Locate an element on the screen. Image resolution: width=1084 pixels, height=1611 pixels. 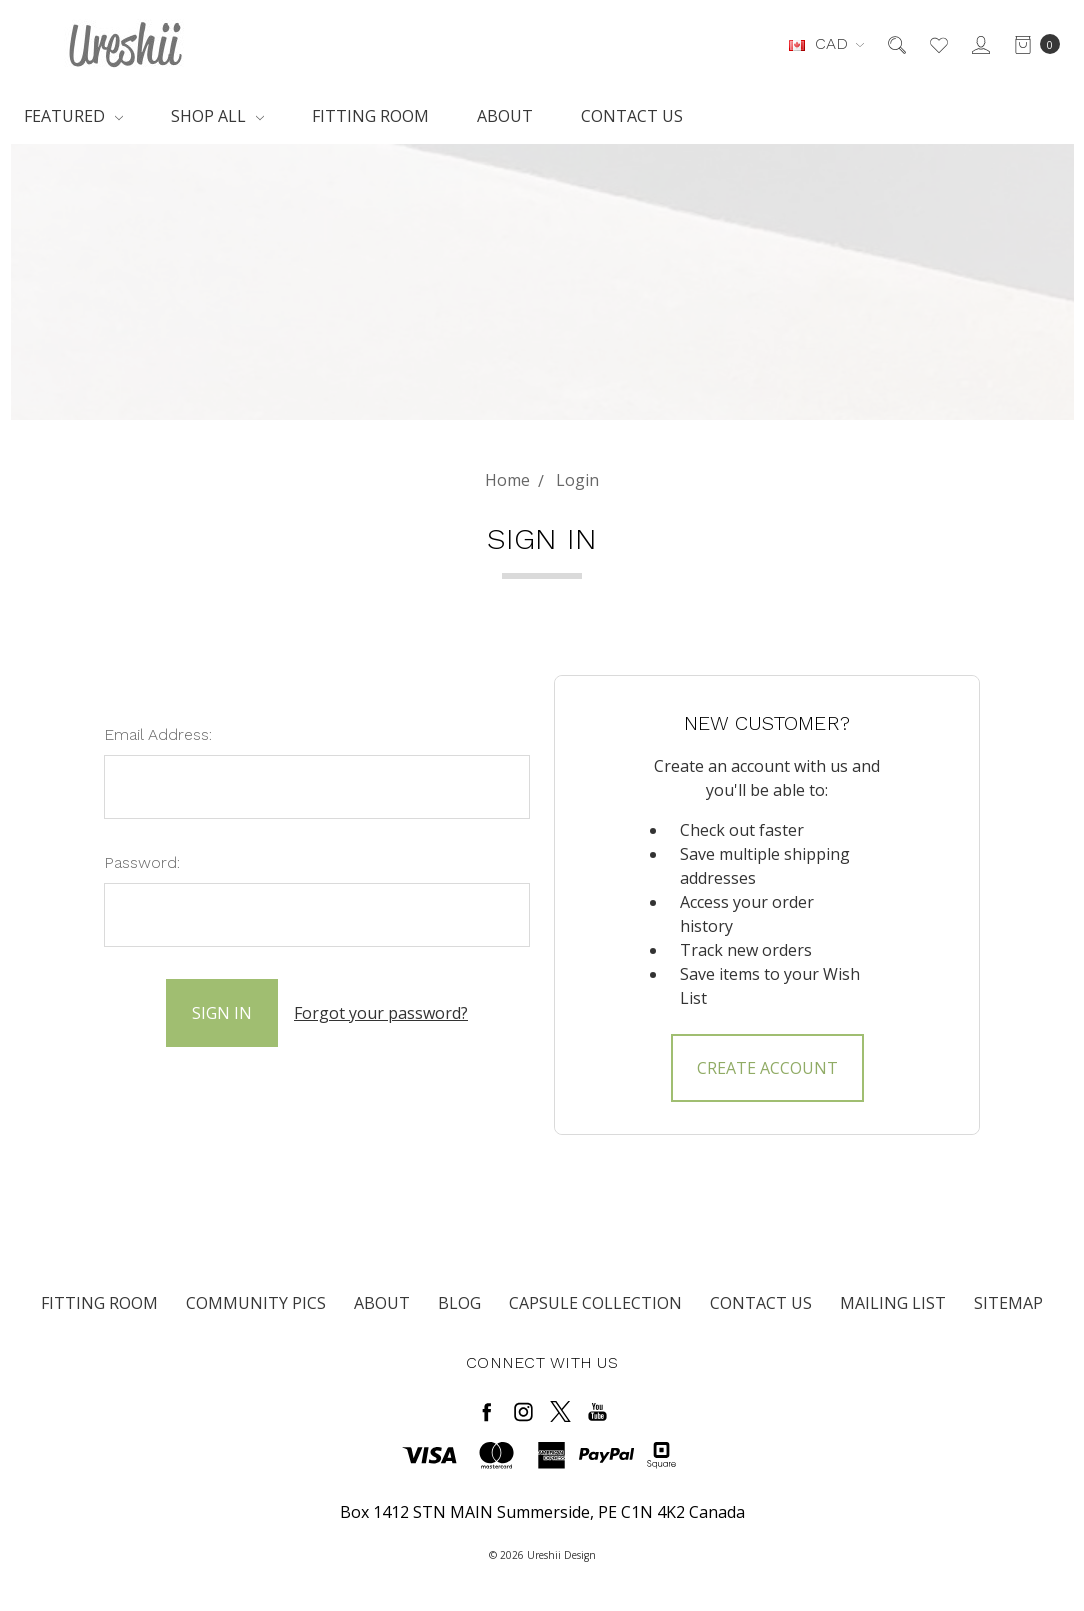
CAD is located at coordinates (826, 43).